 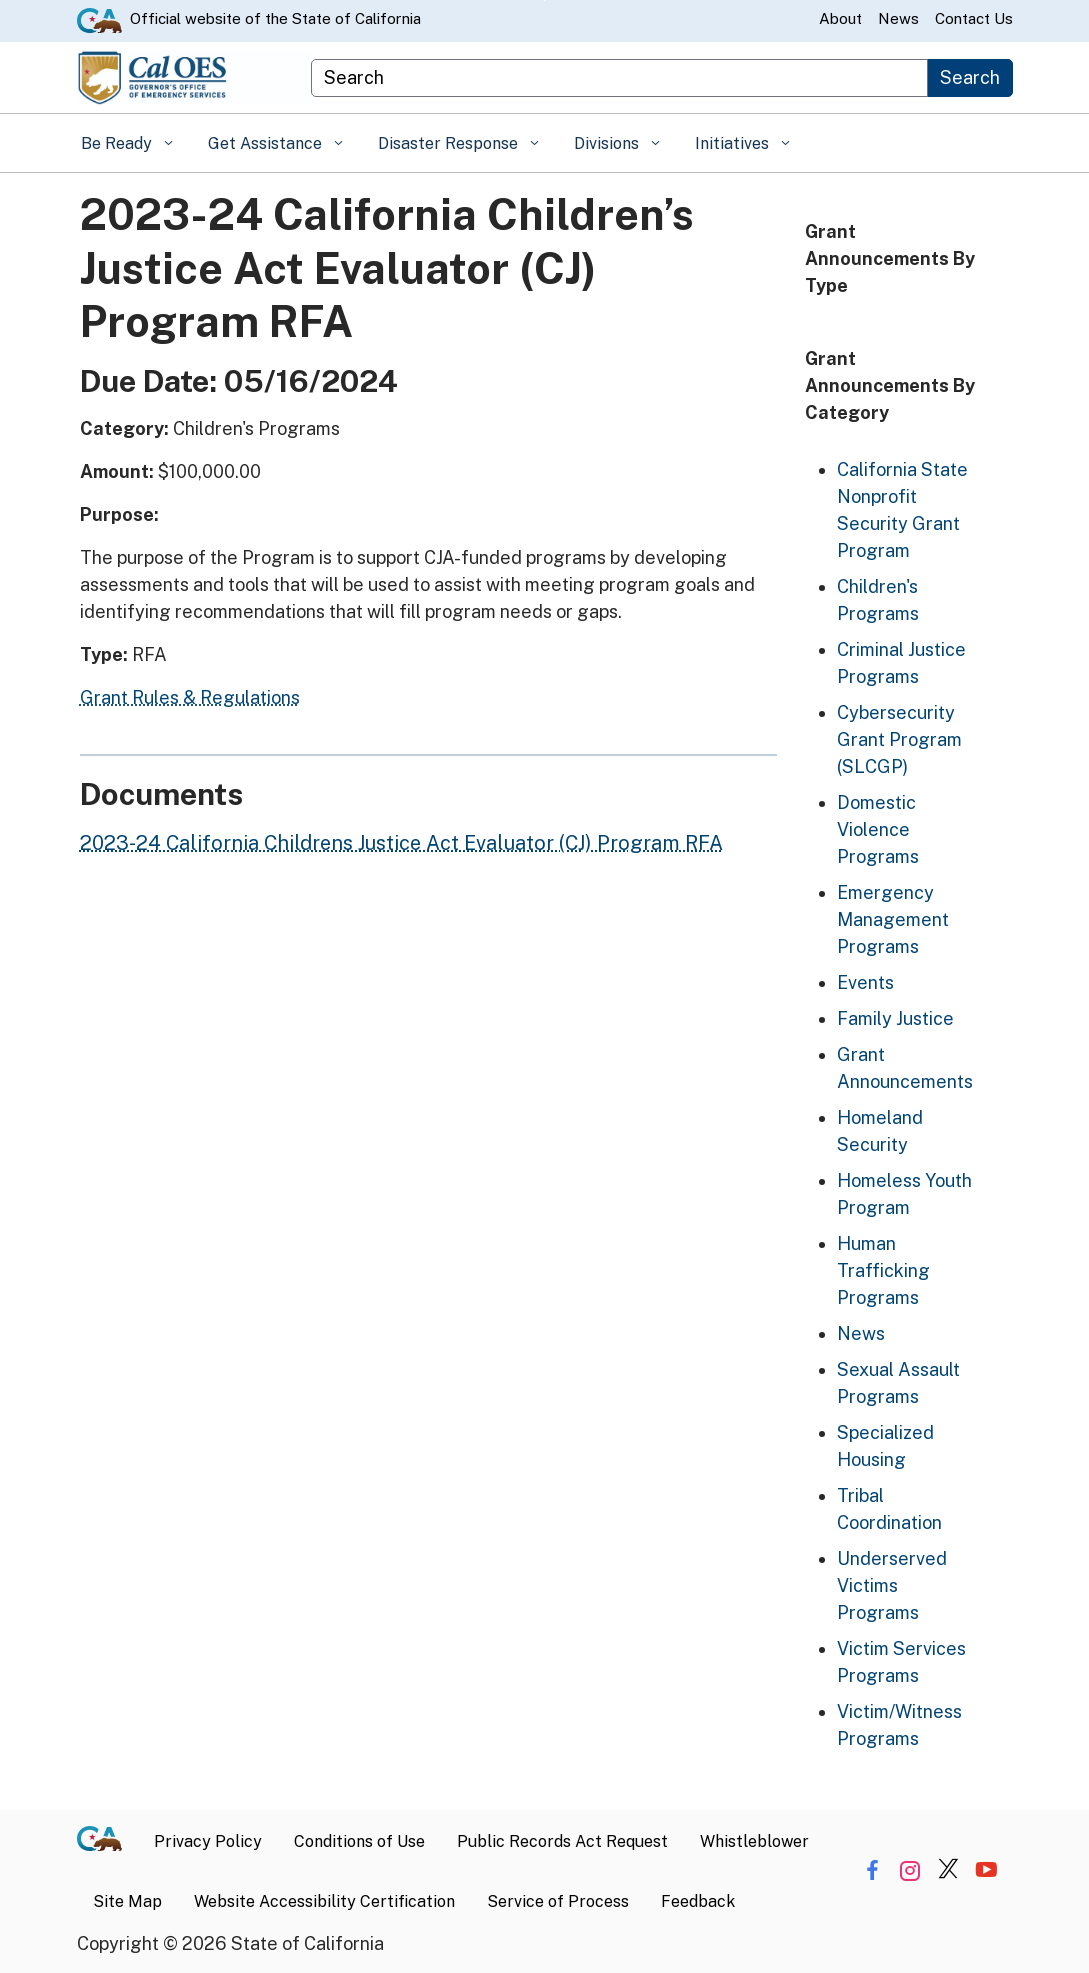 What do you see at coordinates (401, 843) in the screenshot?
I see `2023-24 California Childrens Justice Act Evaluator (CJ) Program RFA` at bounding box center [401, 843].